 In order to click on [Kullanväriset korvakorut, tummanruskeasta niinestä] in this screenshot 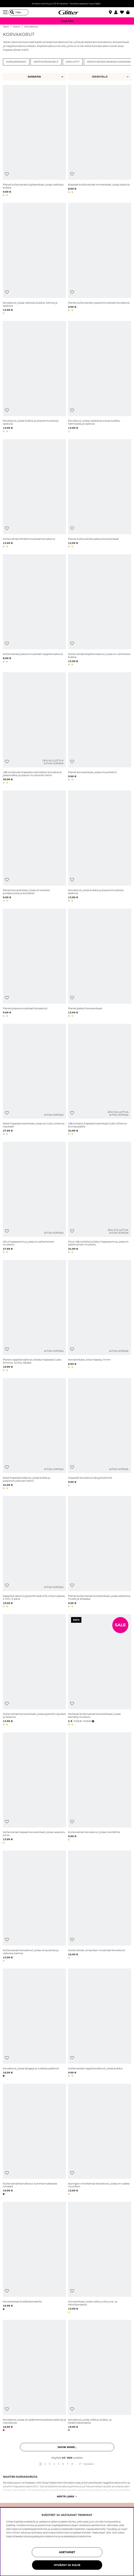, I will do `click(34, 2140)`.